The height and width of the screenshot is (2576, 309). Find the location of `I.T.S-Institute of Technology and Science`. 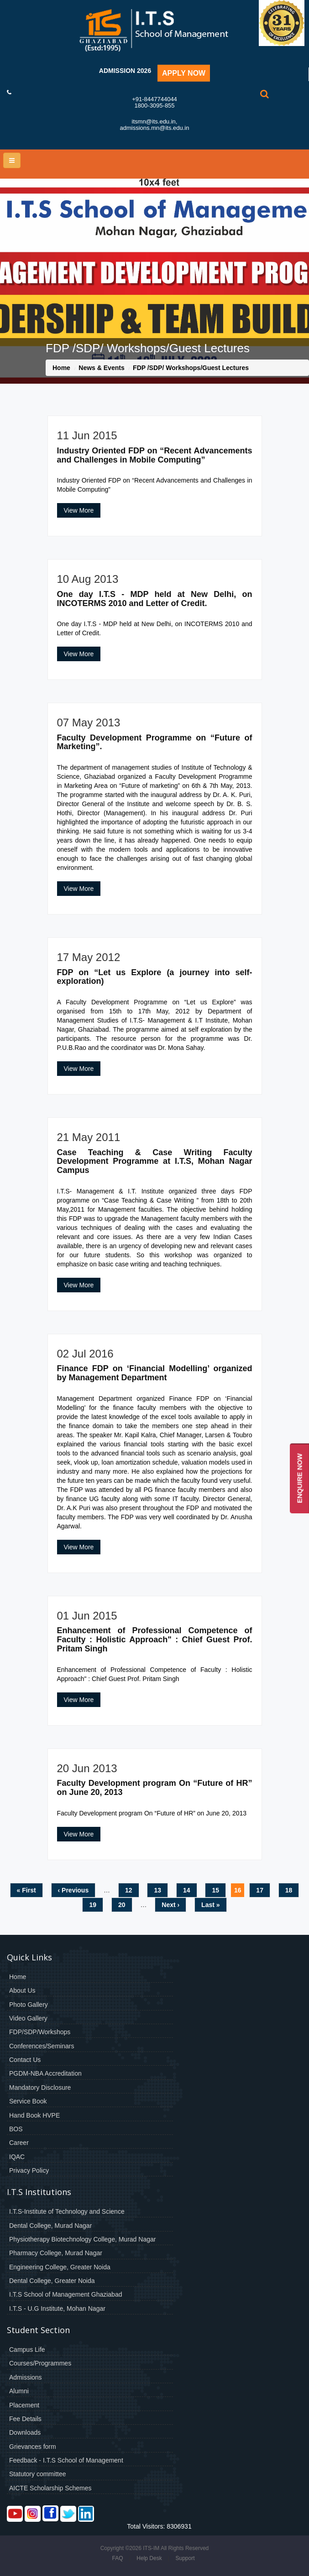

I.T.S-Institute of Technology and Science is located at coordinates (67, 2211).